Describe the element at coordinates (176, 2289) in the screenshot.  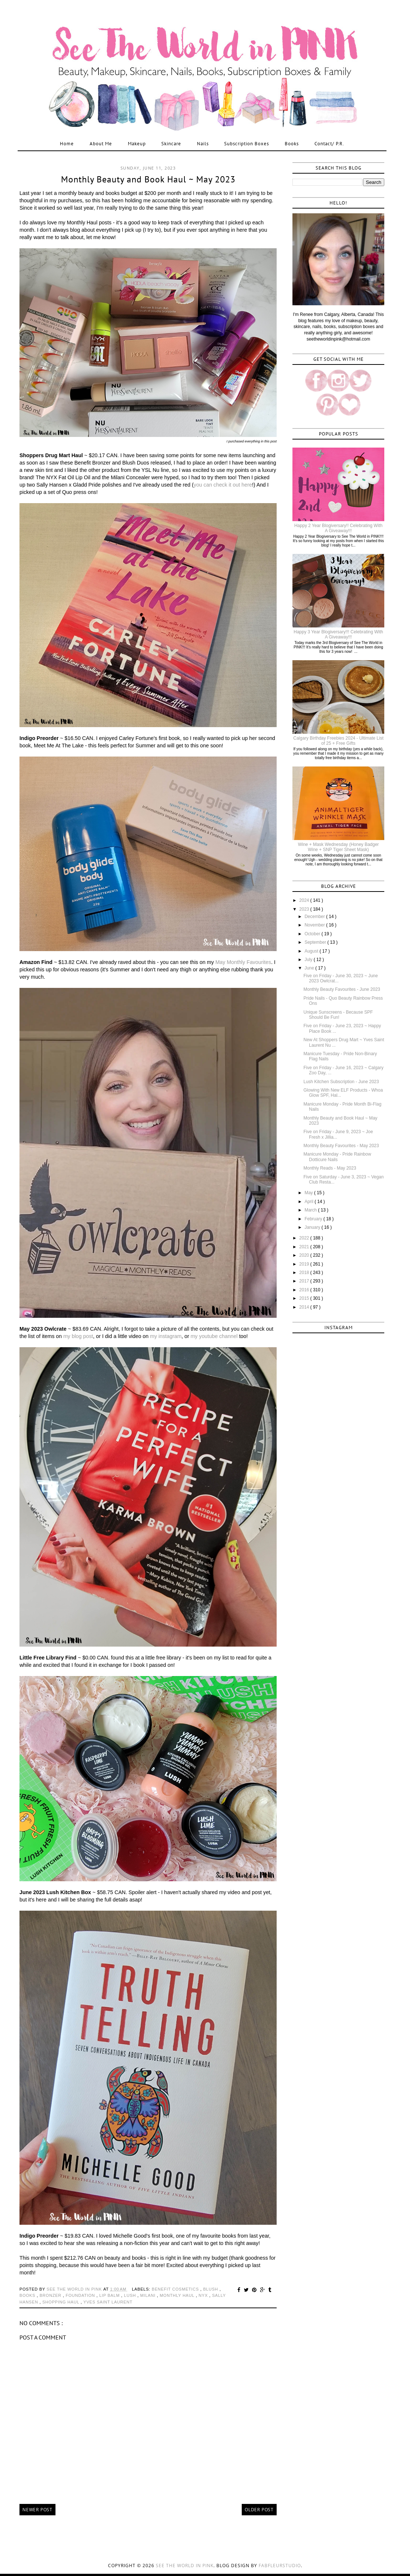
I see `benefit cosmetics` at that location.